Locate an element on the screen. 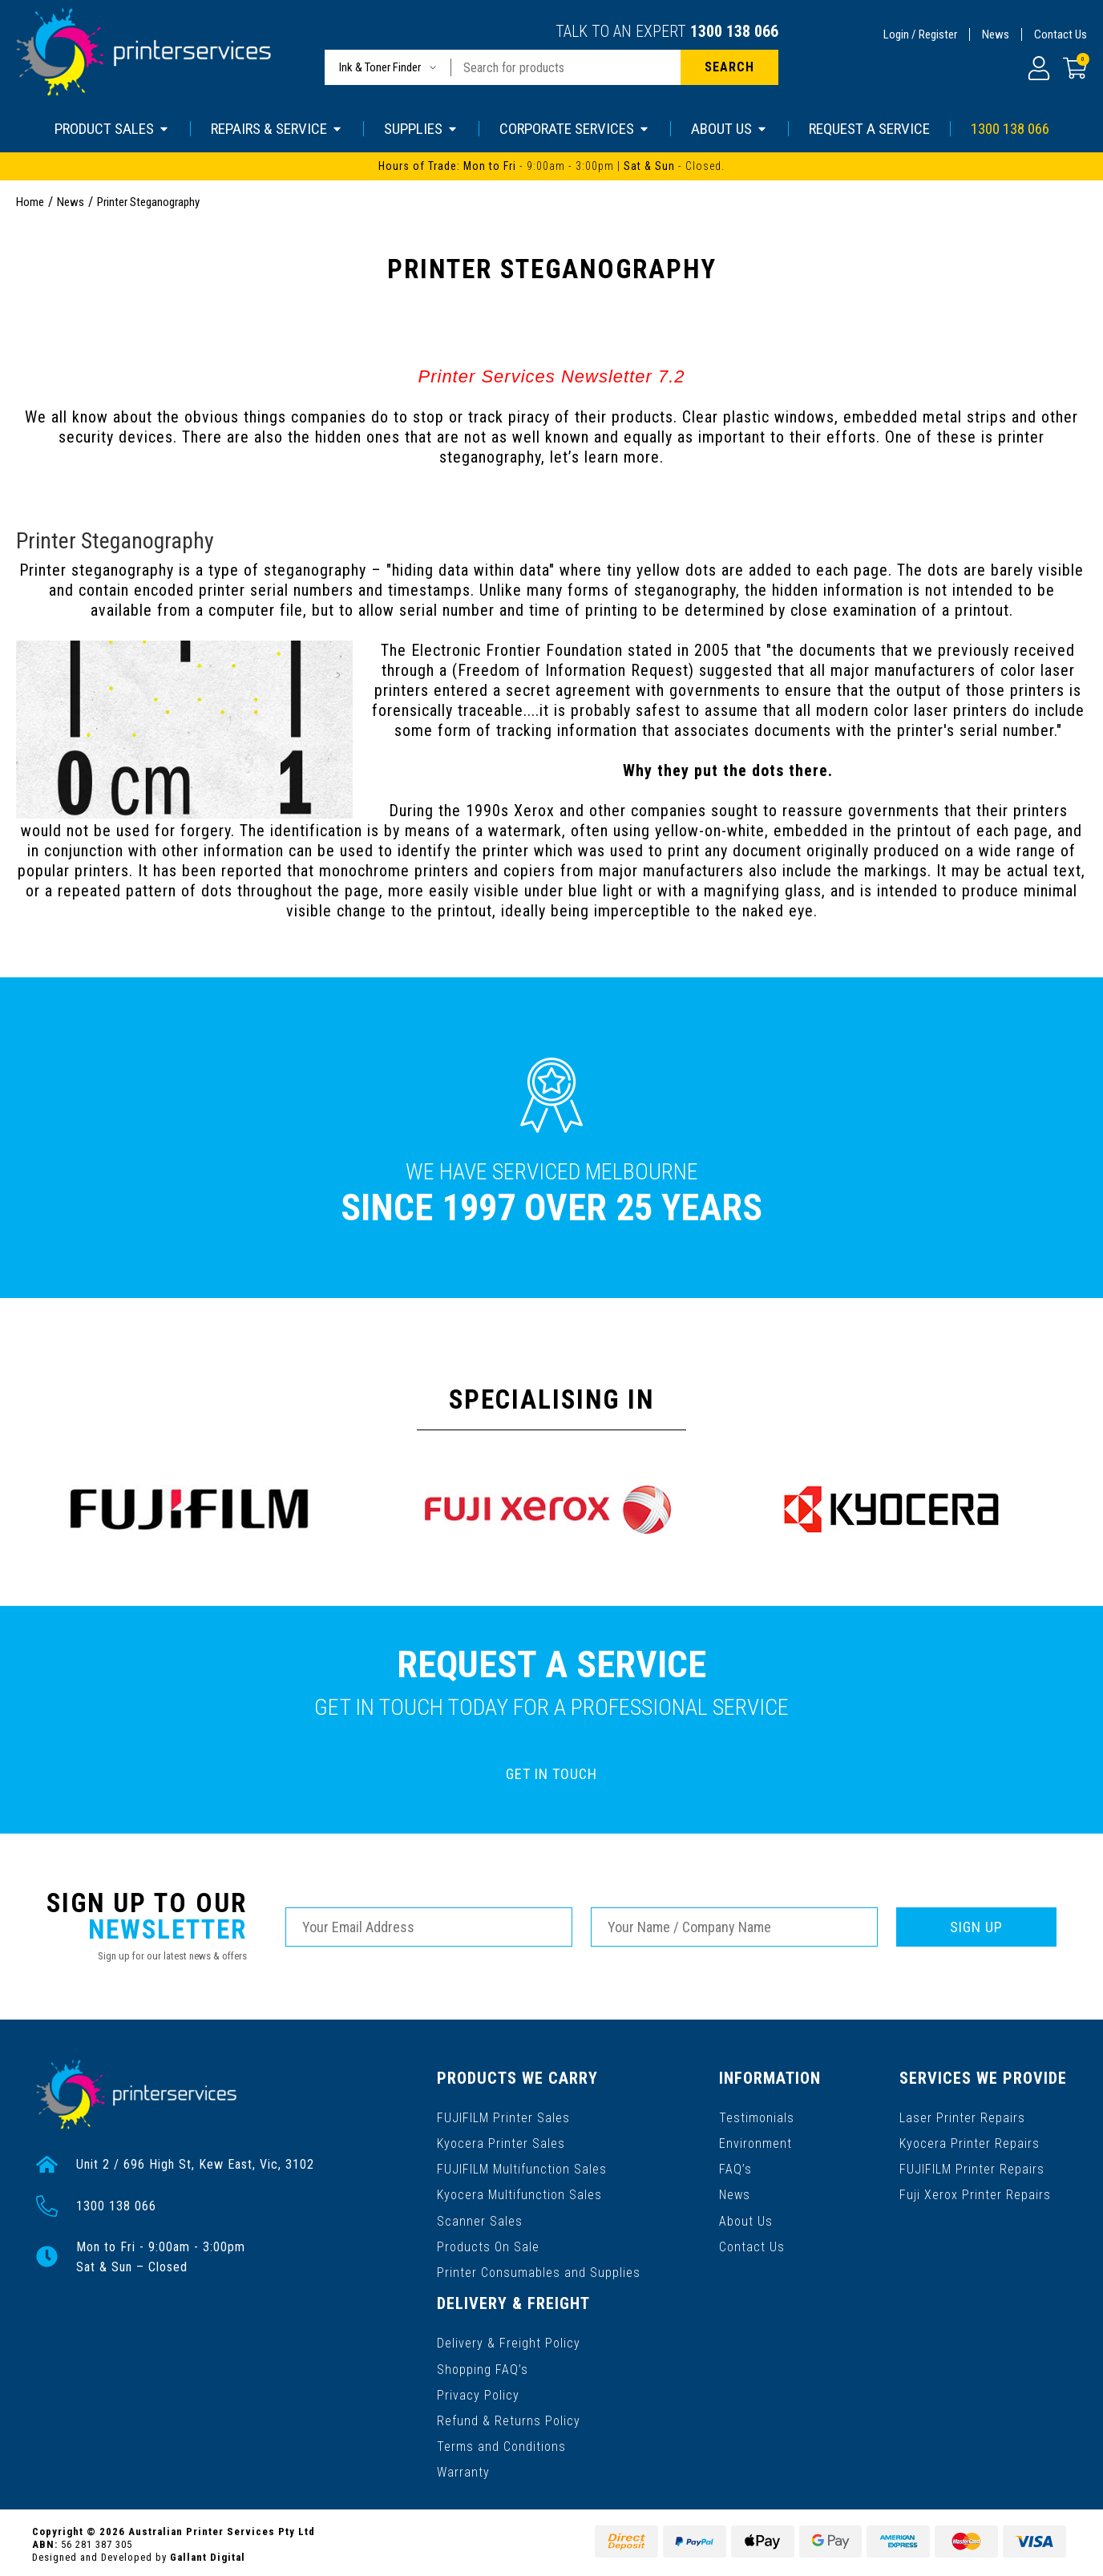  Laser Printer Repairs is located at coordinates (963, 2116).